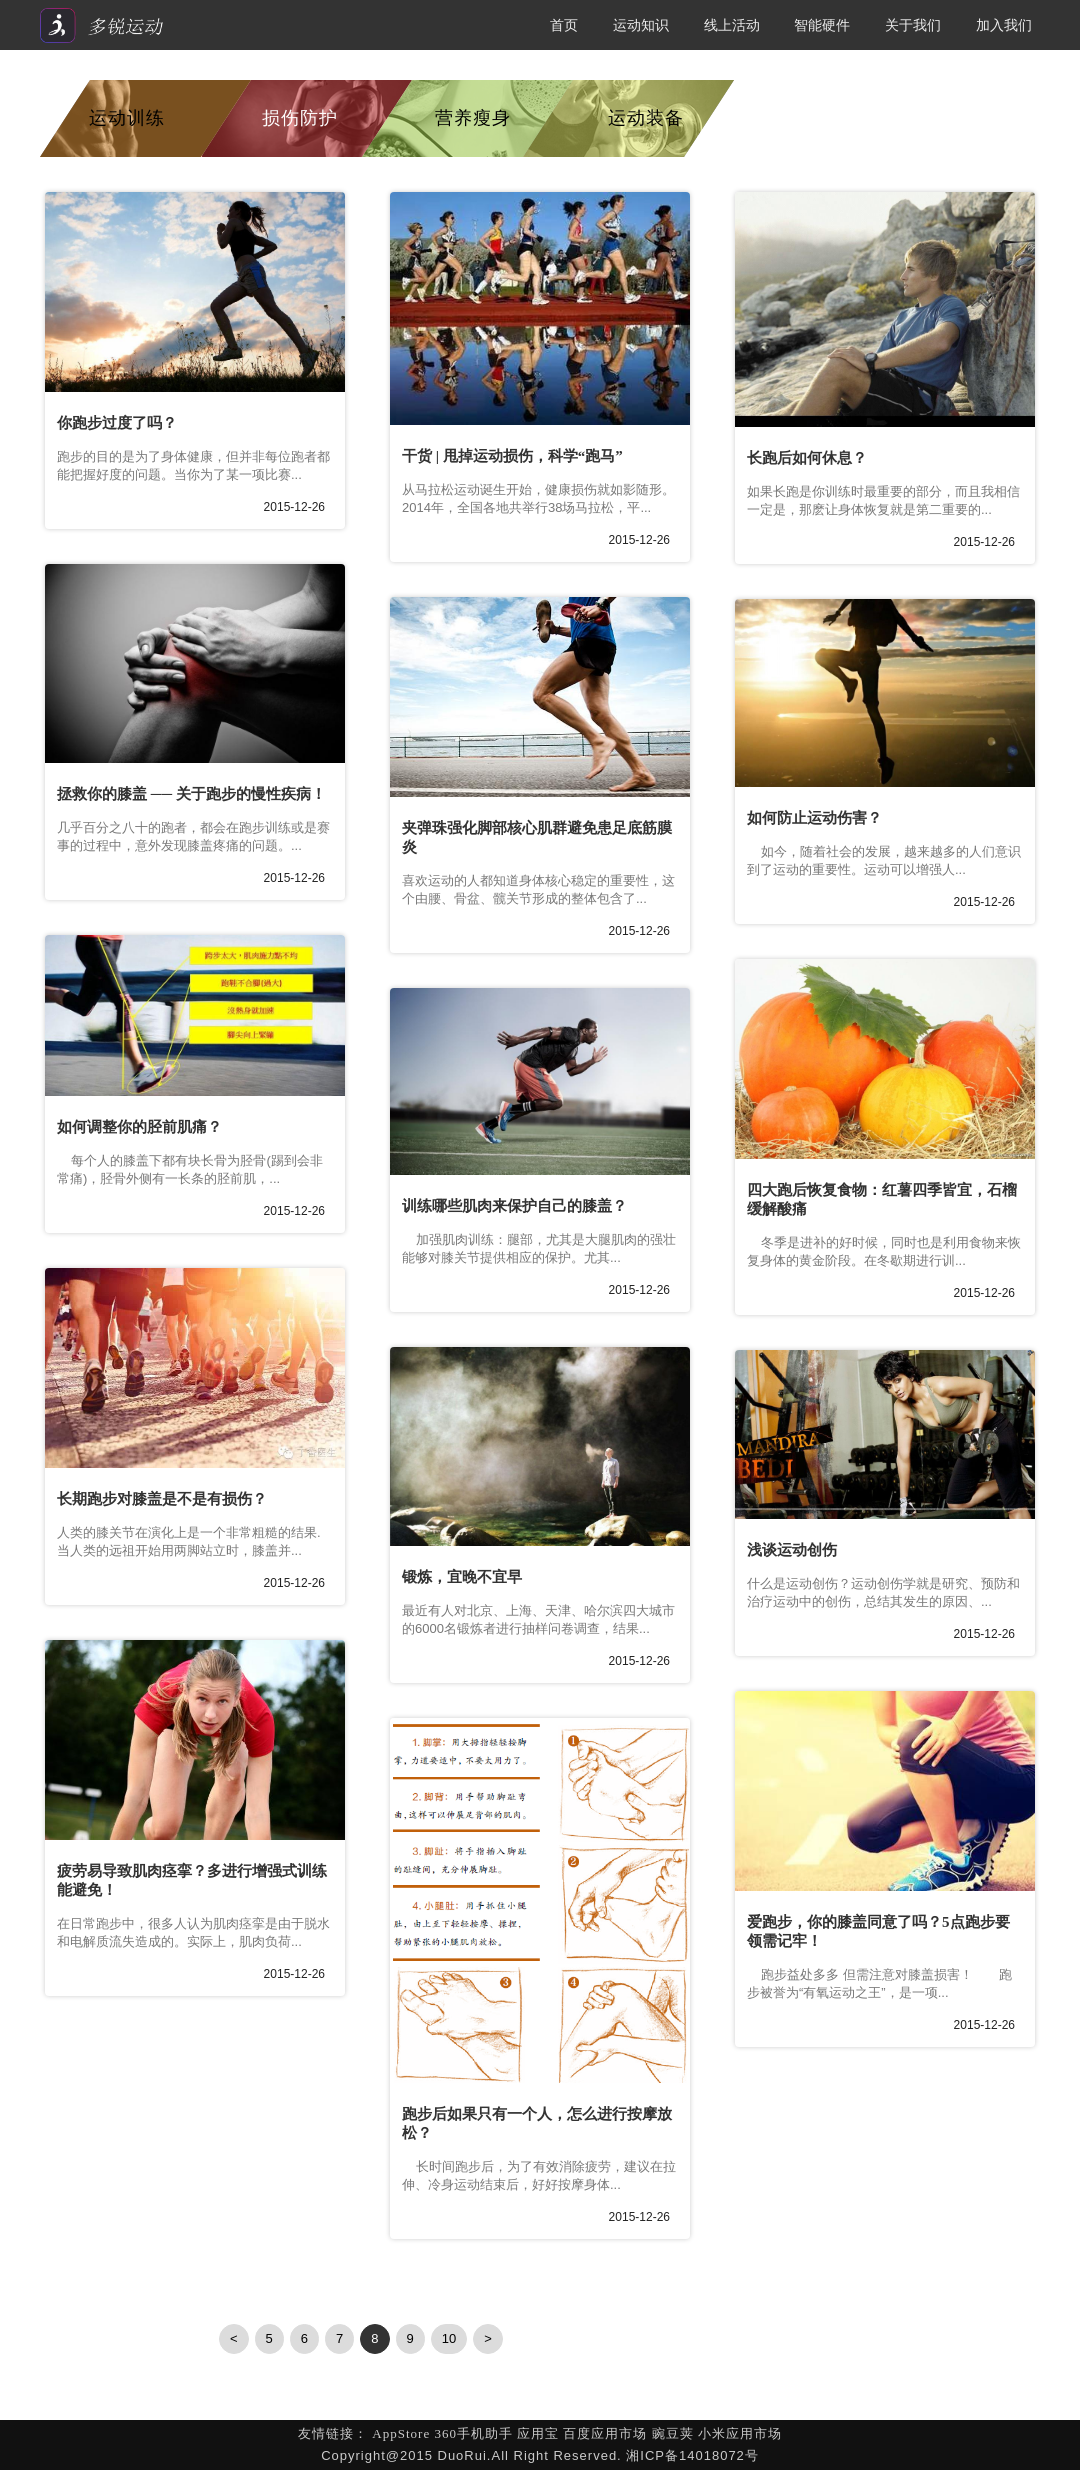  What do you see at coordinates (127, 118) in the screenshot?
I see `运动训练` at bounding box center [127, 118].